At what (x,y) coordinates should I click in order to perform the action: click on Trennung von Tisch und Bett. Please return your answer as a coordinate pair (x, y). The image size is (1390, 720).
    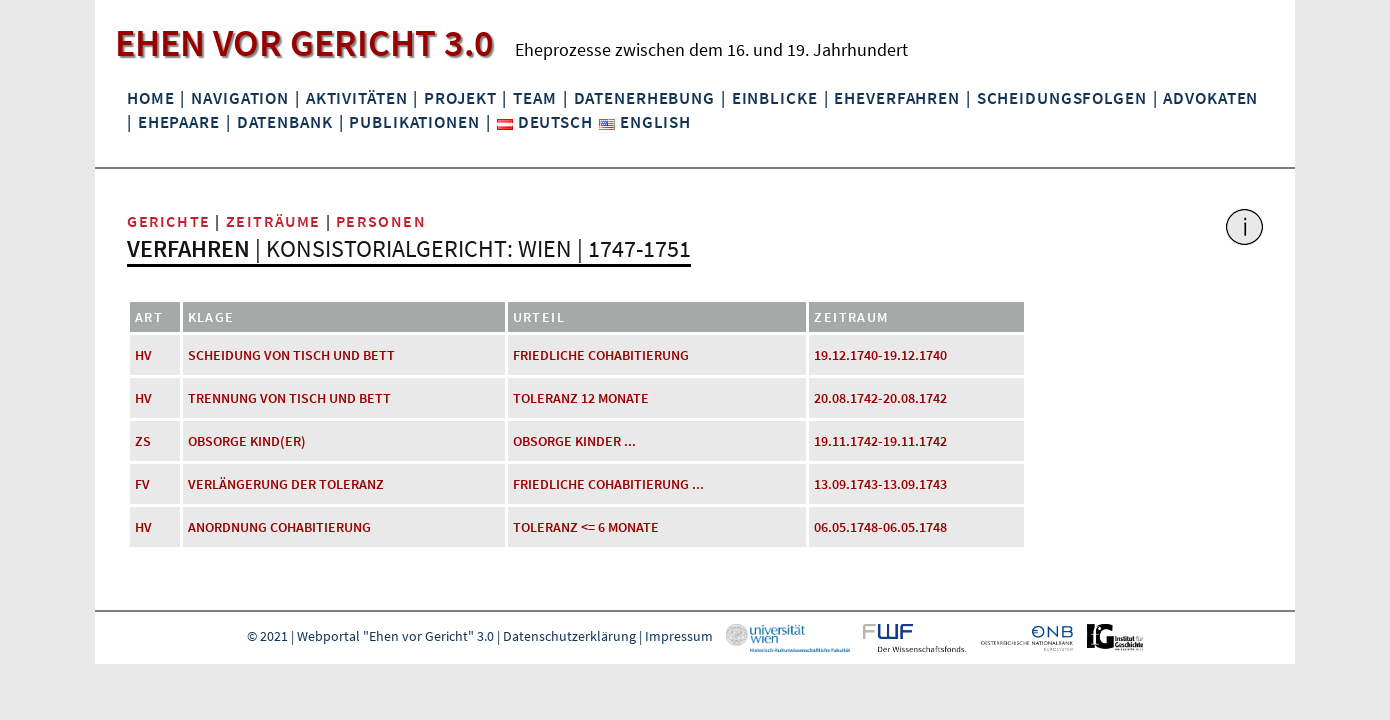
    Looking at the image, I should click on (289, 398).